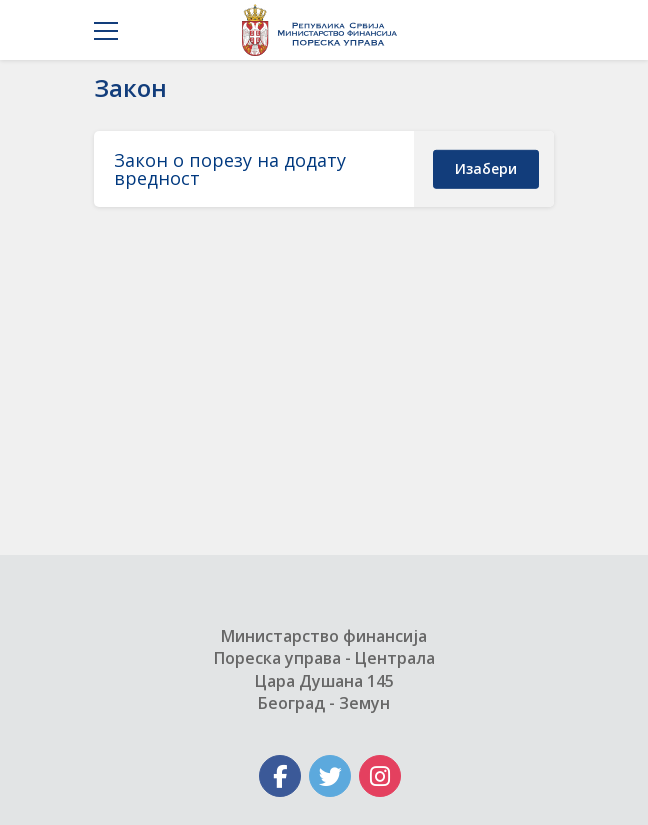 The width and height of the screenshot is (648, 825). I want to click on изабери, so click(486, 168).